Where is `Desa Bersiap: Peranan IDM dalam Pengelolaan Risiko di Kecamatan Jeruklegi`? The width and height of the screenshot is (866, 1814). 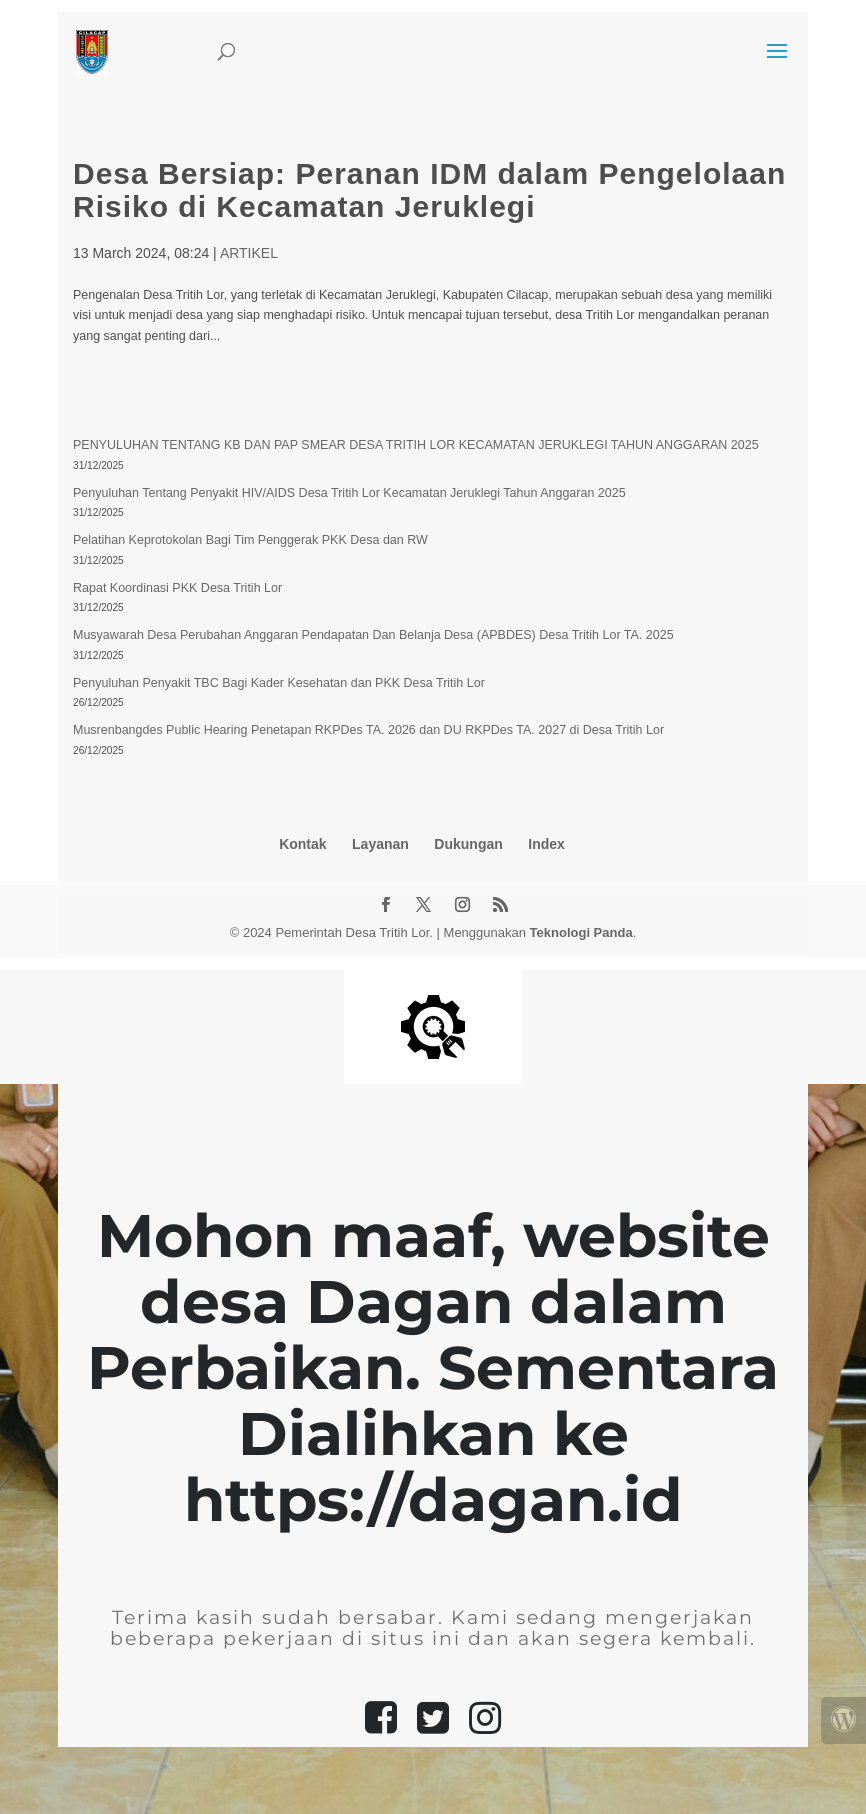
Desa Bersiap: Peranan IDM dalam Pengelolaan Risiko di Kecamatan Jeruklegi is located at coordinates (429, 190).